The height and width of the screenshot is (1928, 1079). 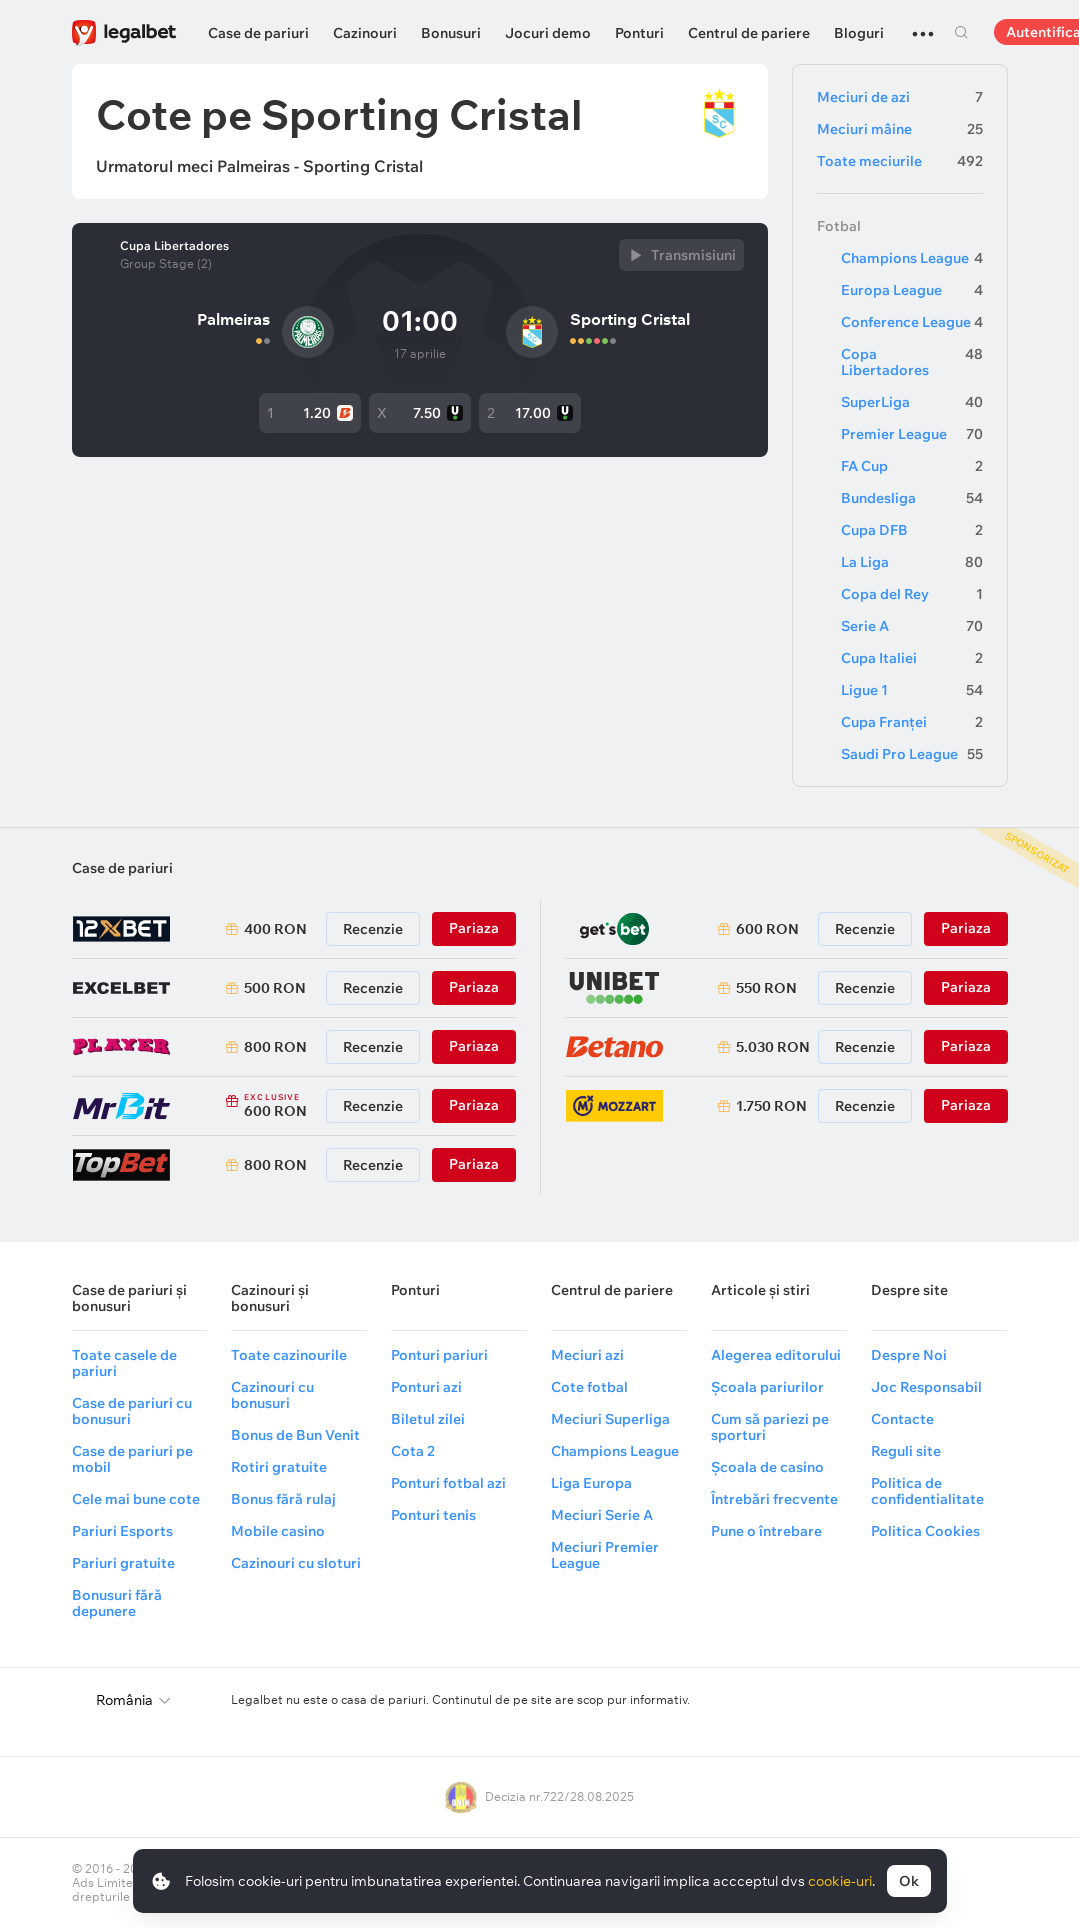 I want to click on Cele mai bune cote, so click(x=136, y=1499).